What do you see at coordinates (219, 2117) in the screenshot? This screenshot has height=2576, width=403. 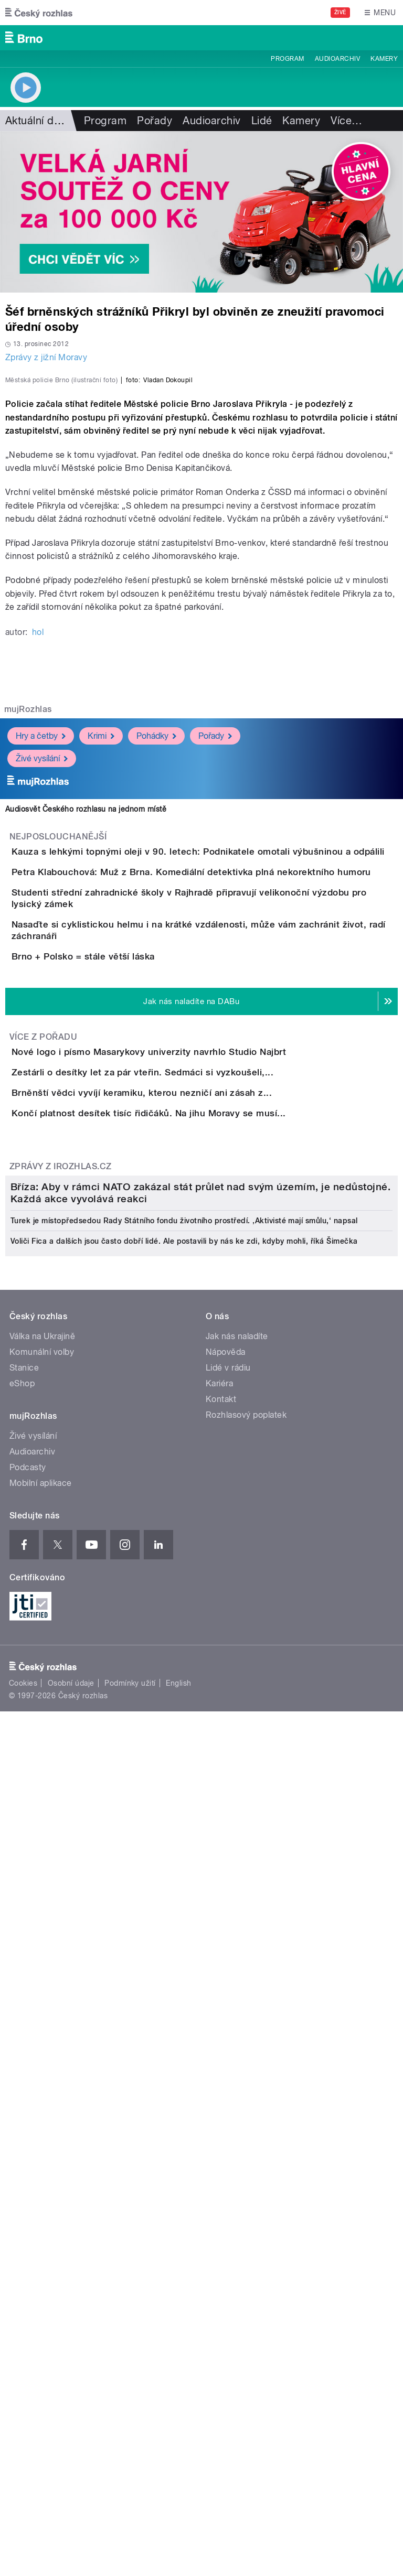 I see `Kariéra` at bounding box center [219, 2117].